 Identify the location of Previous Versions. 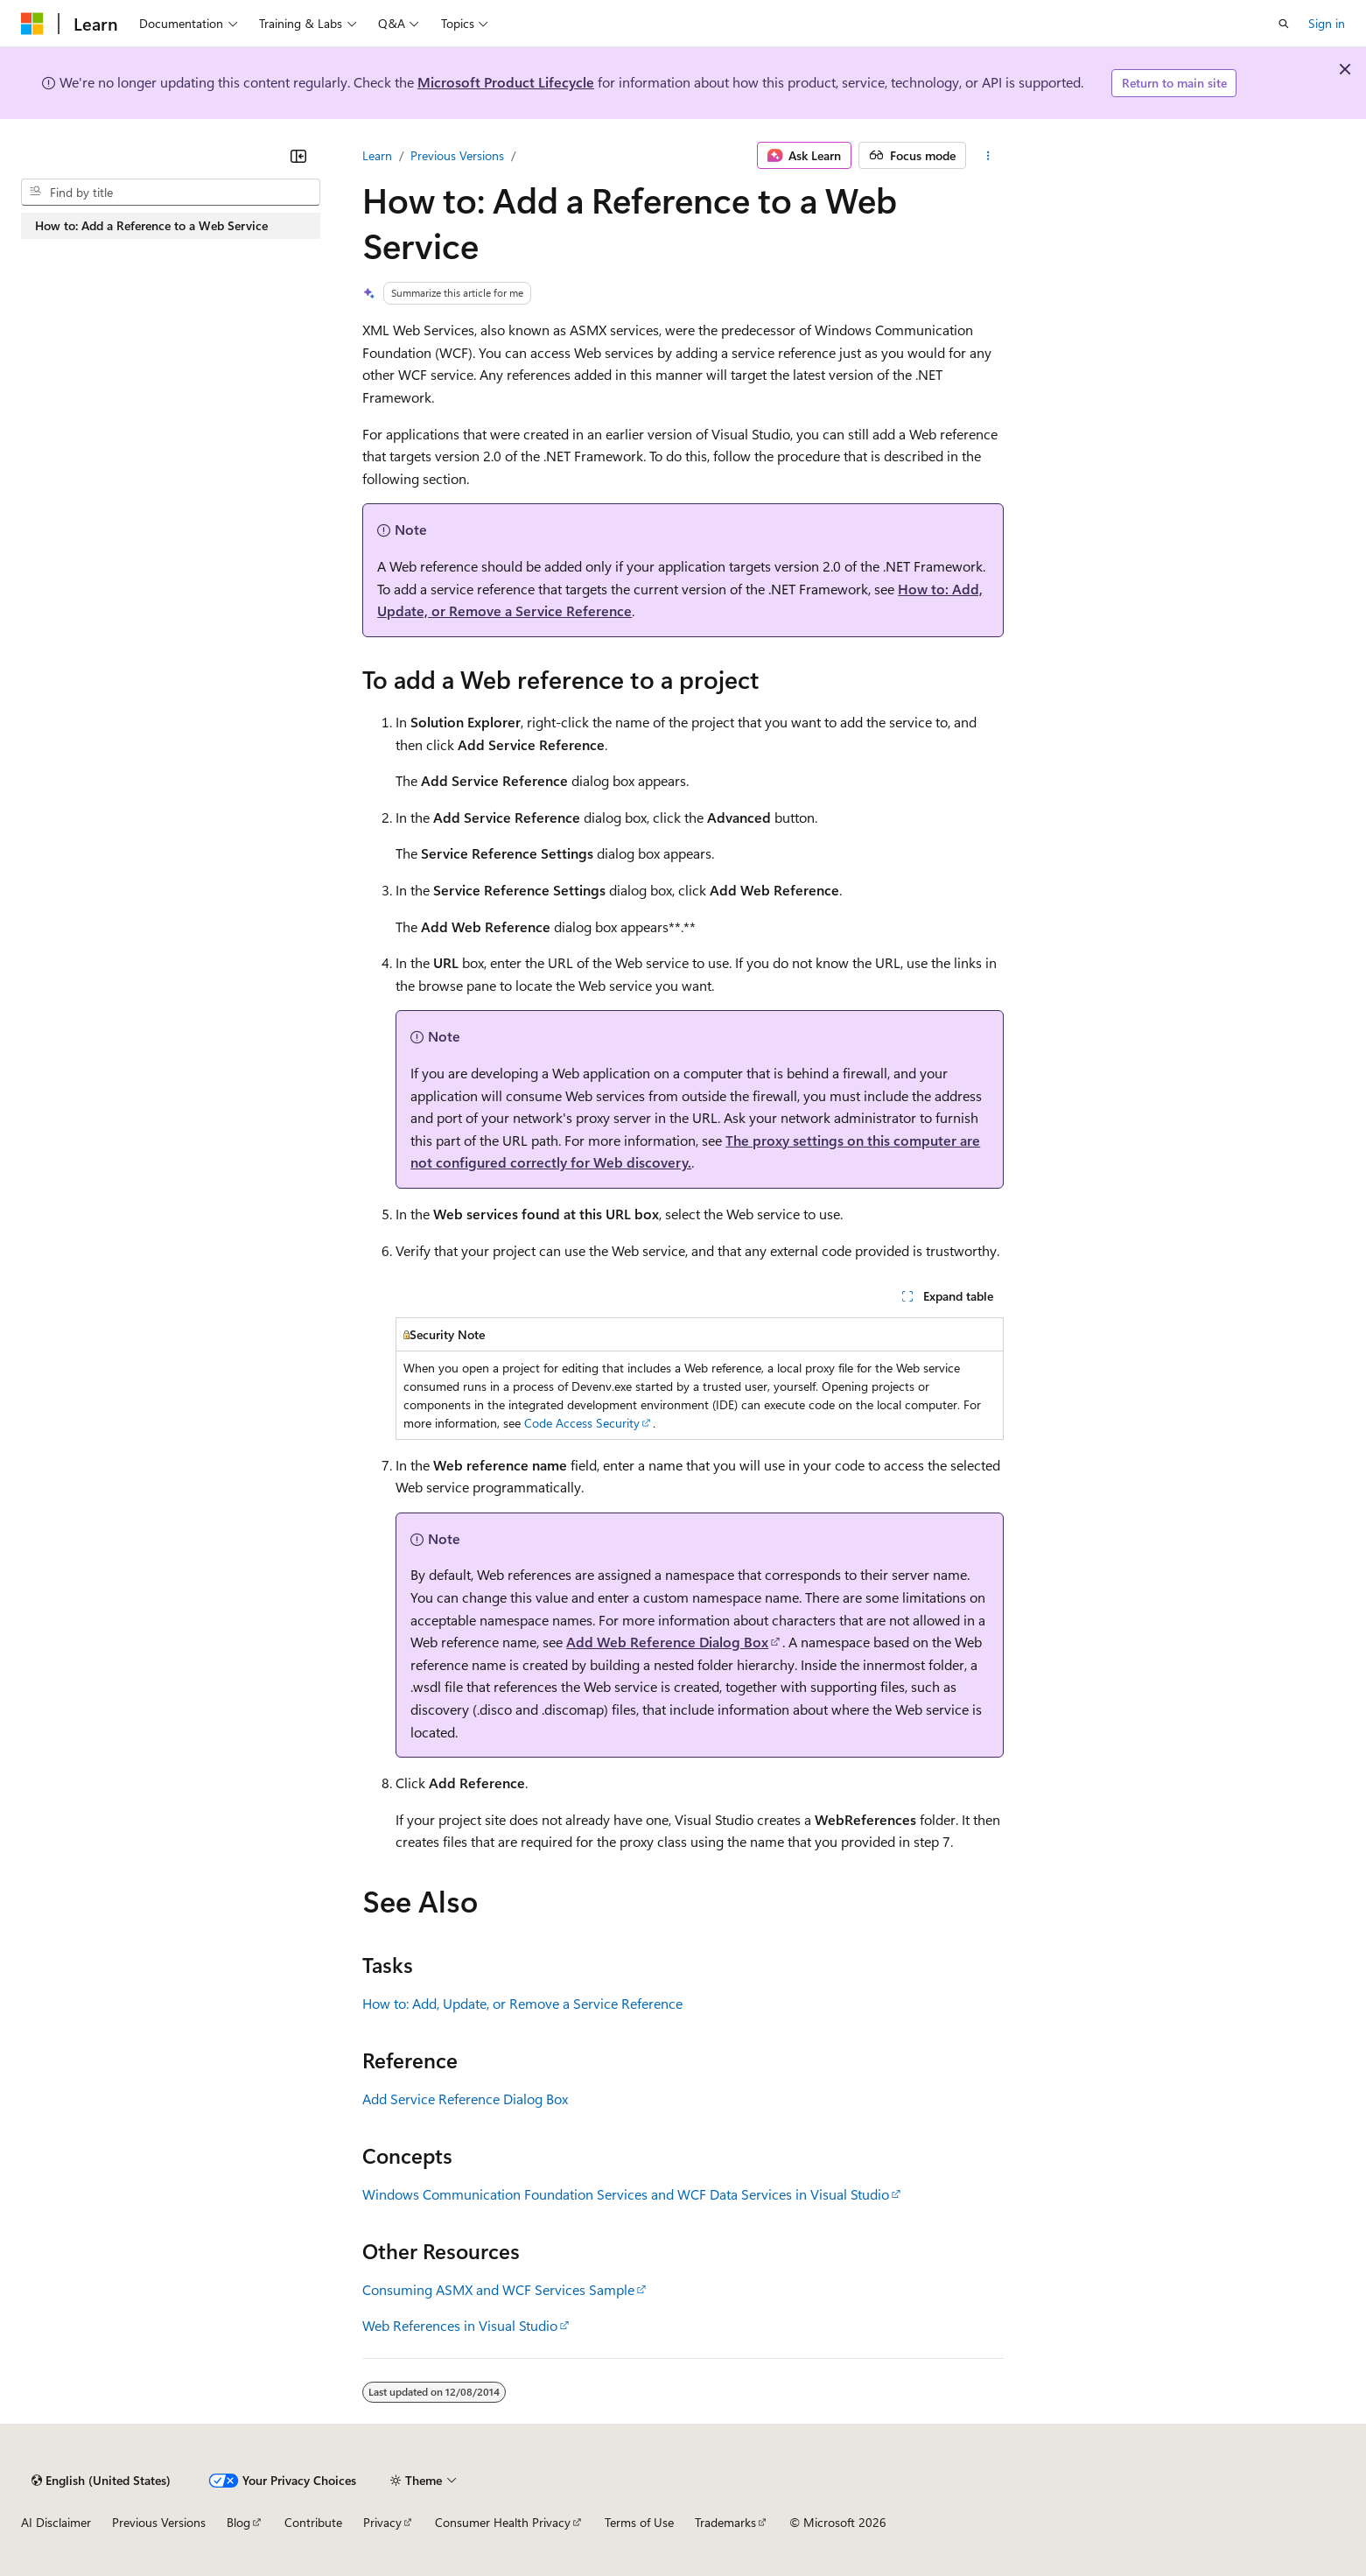
(457, 155).